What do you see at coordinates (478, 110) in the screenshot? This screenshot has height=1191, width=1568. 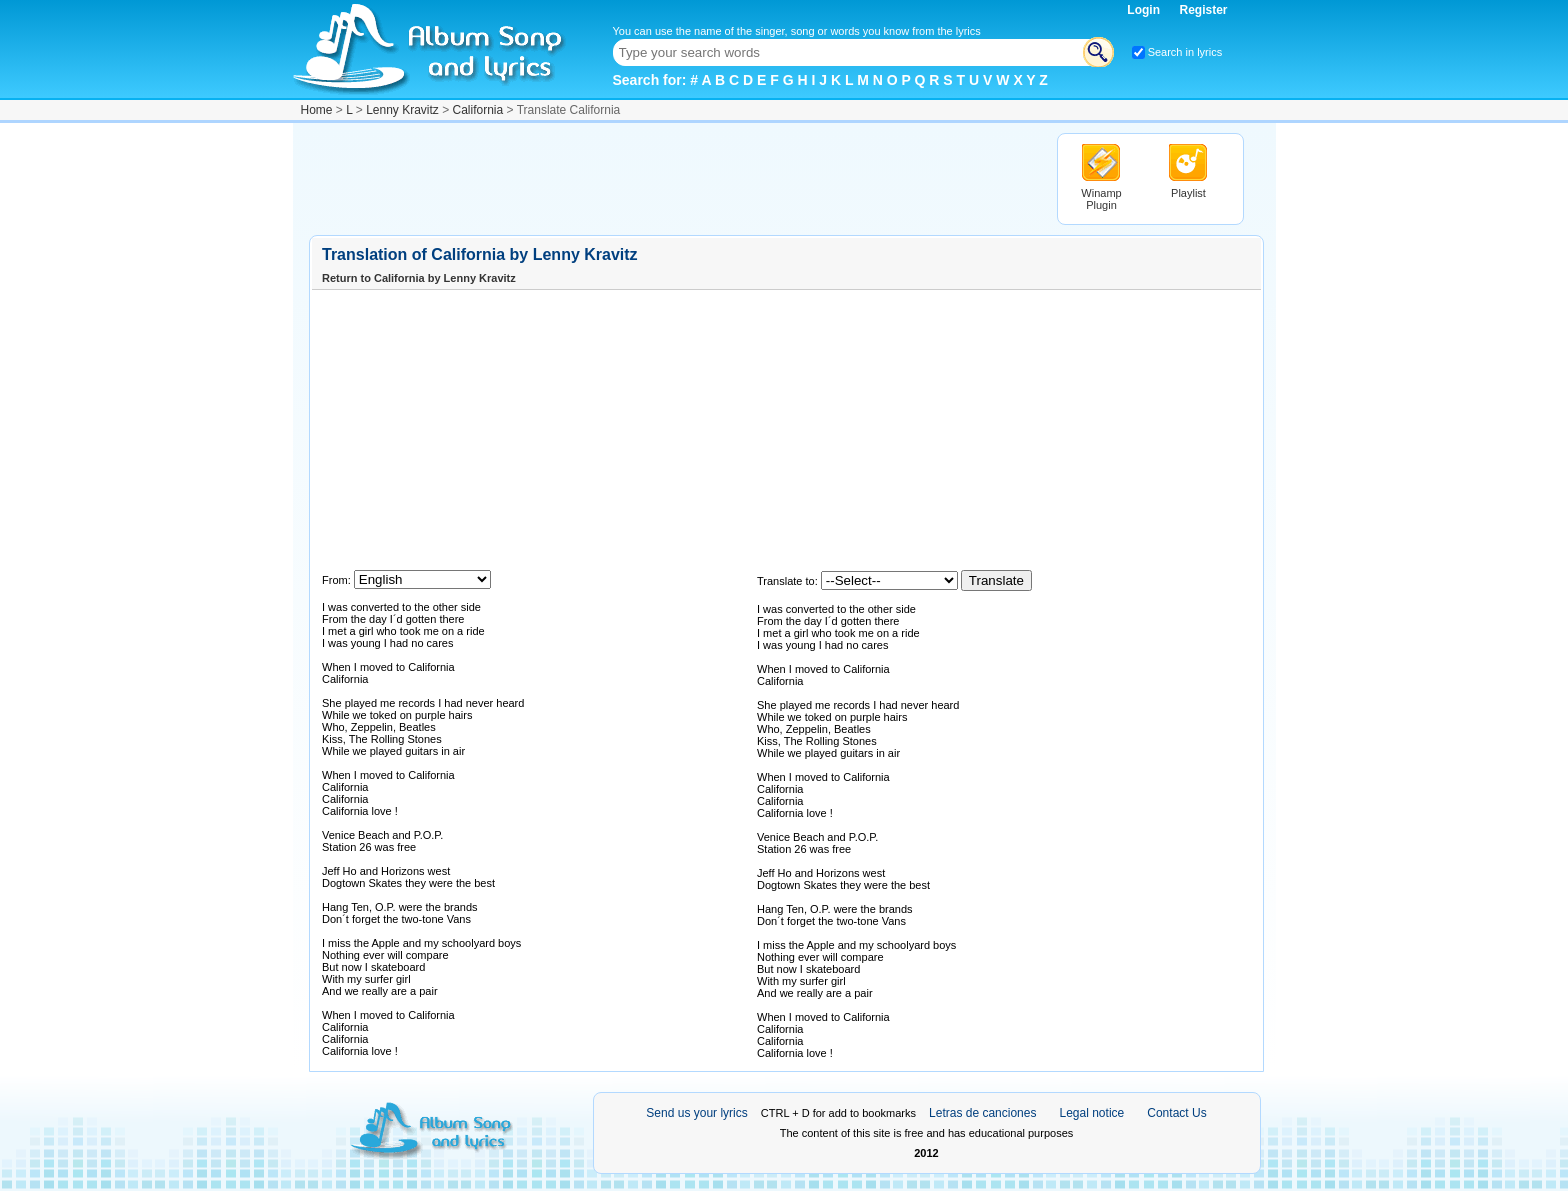 I see `California` at bounding box center [478, 110].